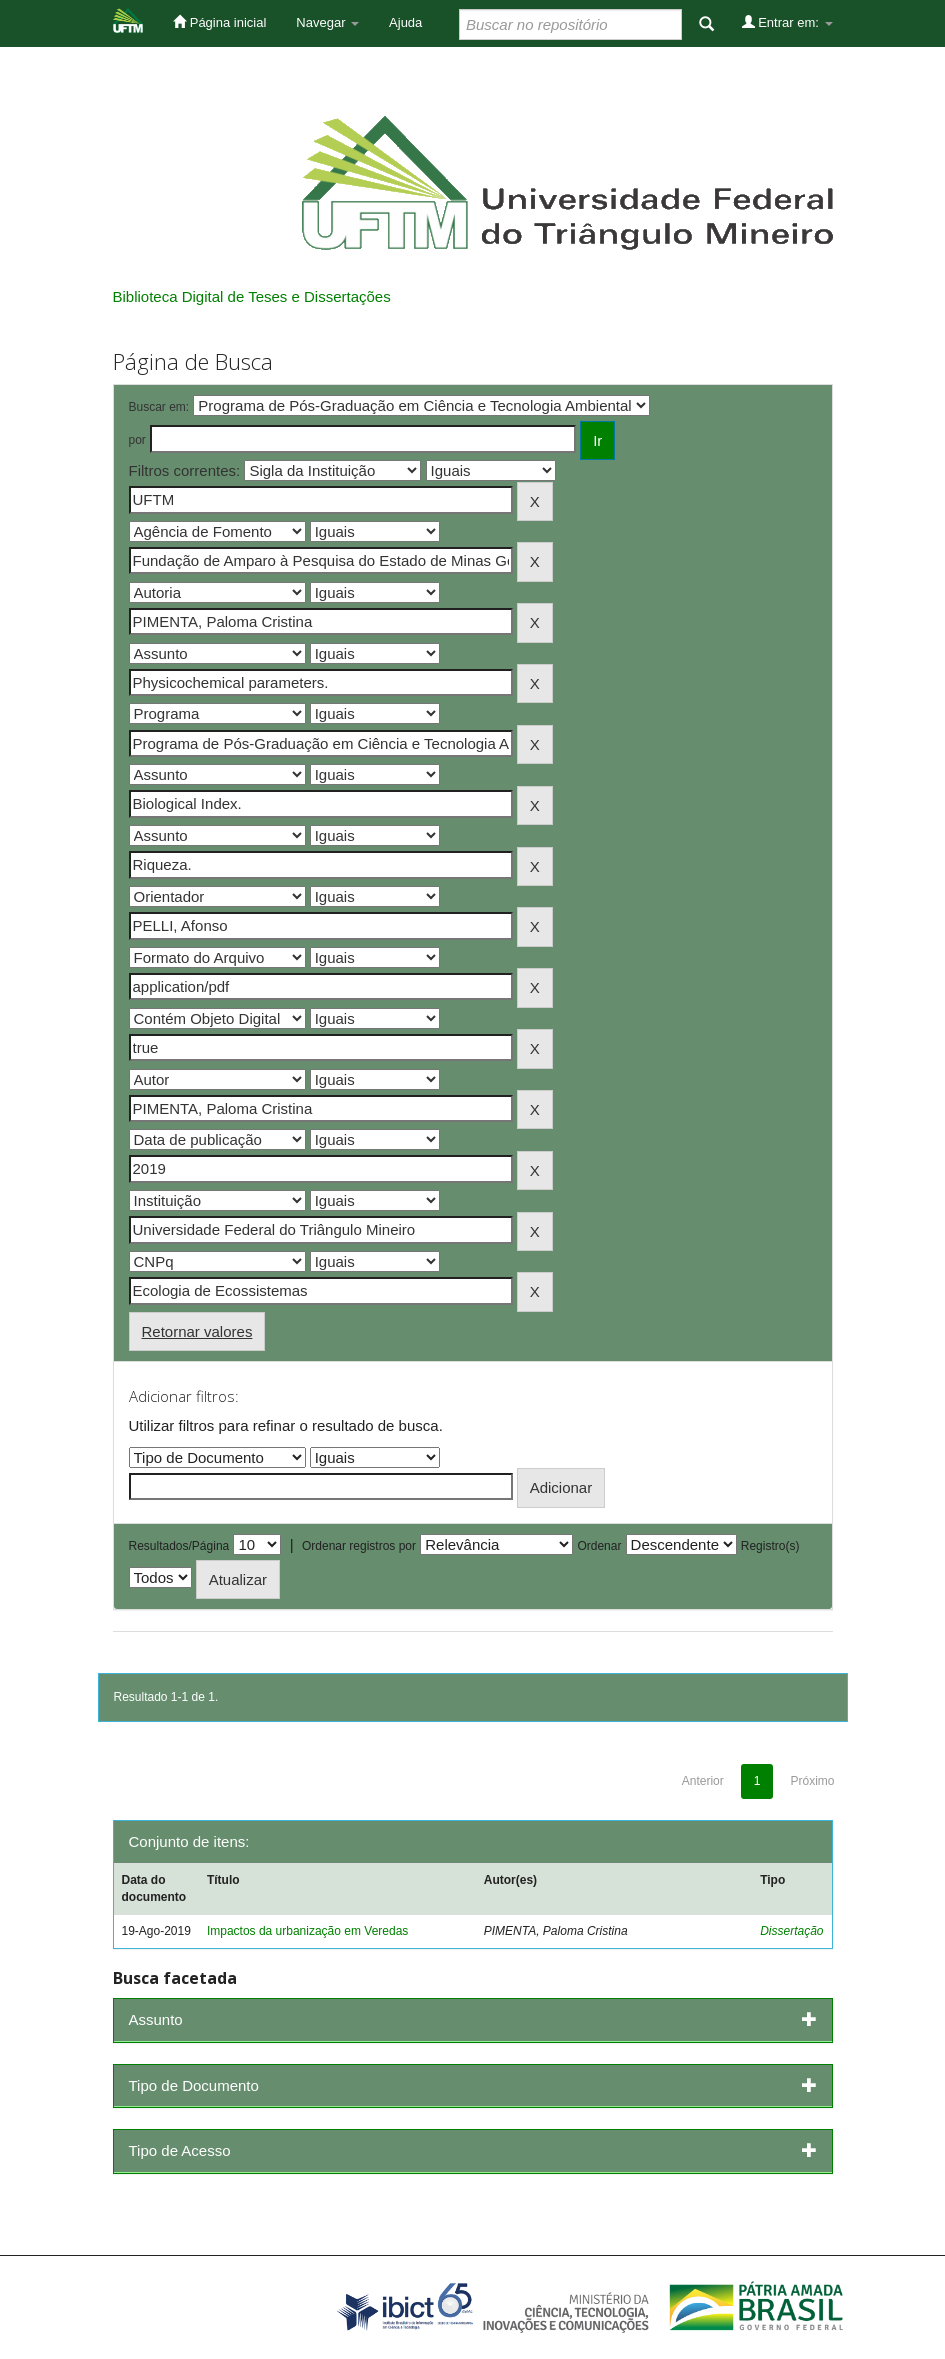 The height and width of the screenshot is (2359, 945). I want to click on Navegar, so click(327, 22).